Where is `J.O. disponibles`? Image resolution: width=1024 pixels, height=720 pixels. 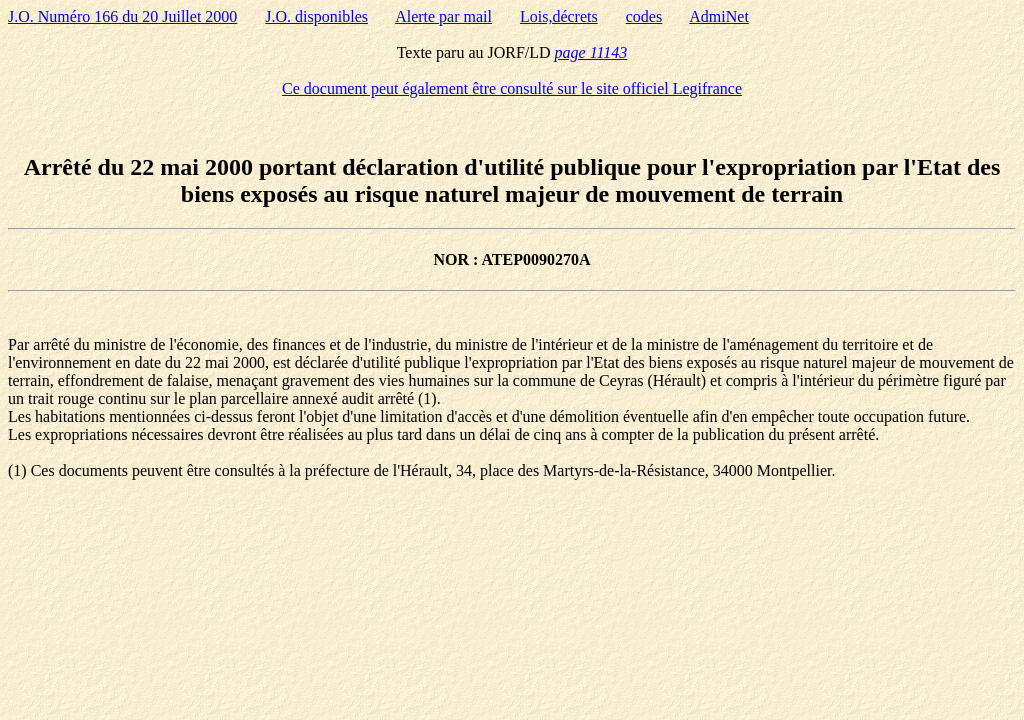
J.O. disponibles is located at coordinates (316, 16).